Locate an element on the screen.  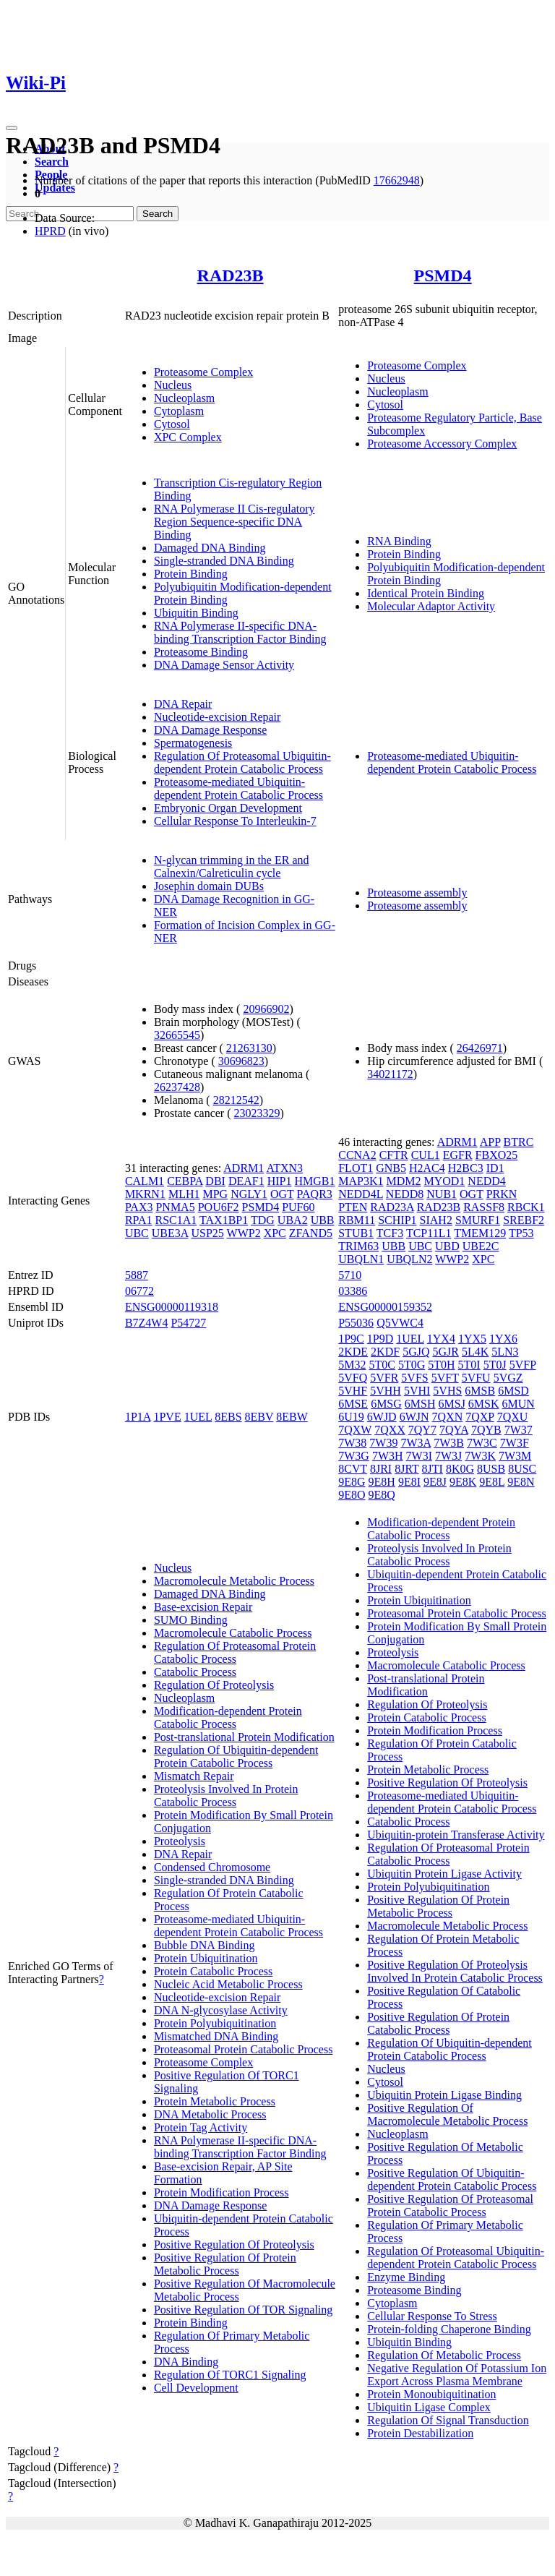
7QXP is located at coordinates (479, 1417).